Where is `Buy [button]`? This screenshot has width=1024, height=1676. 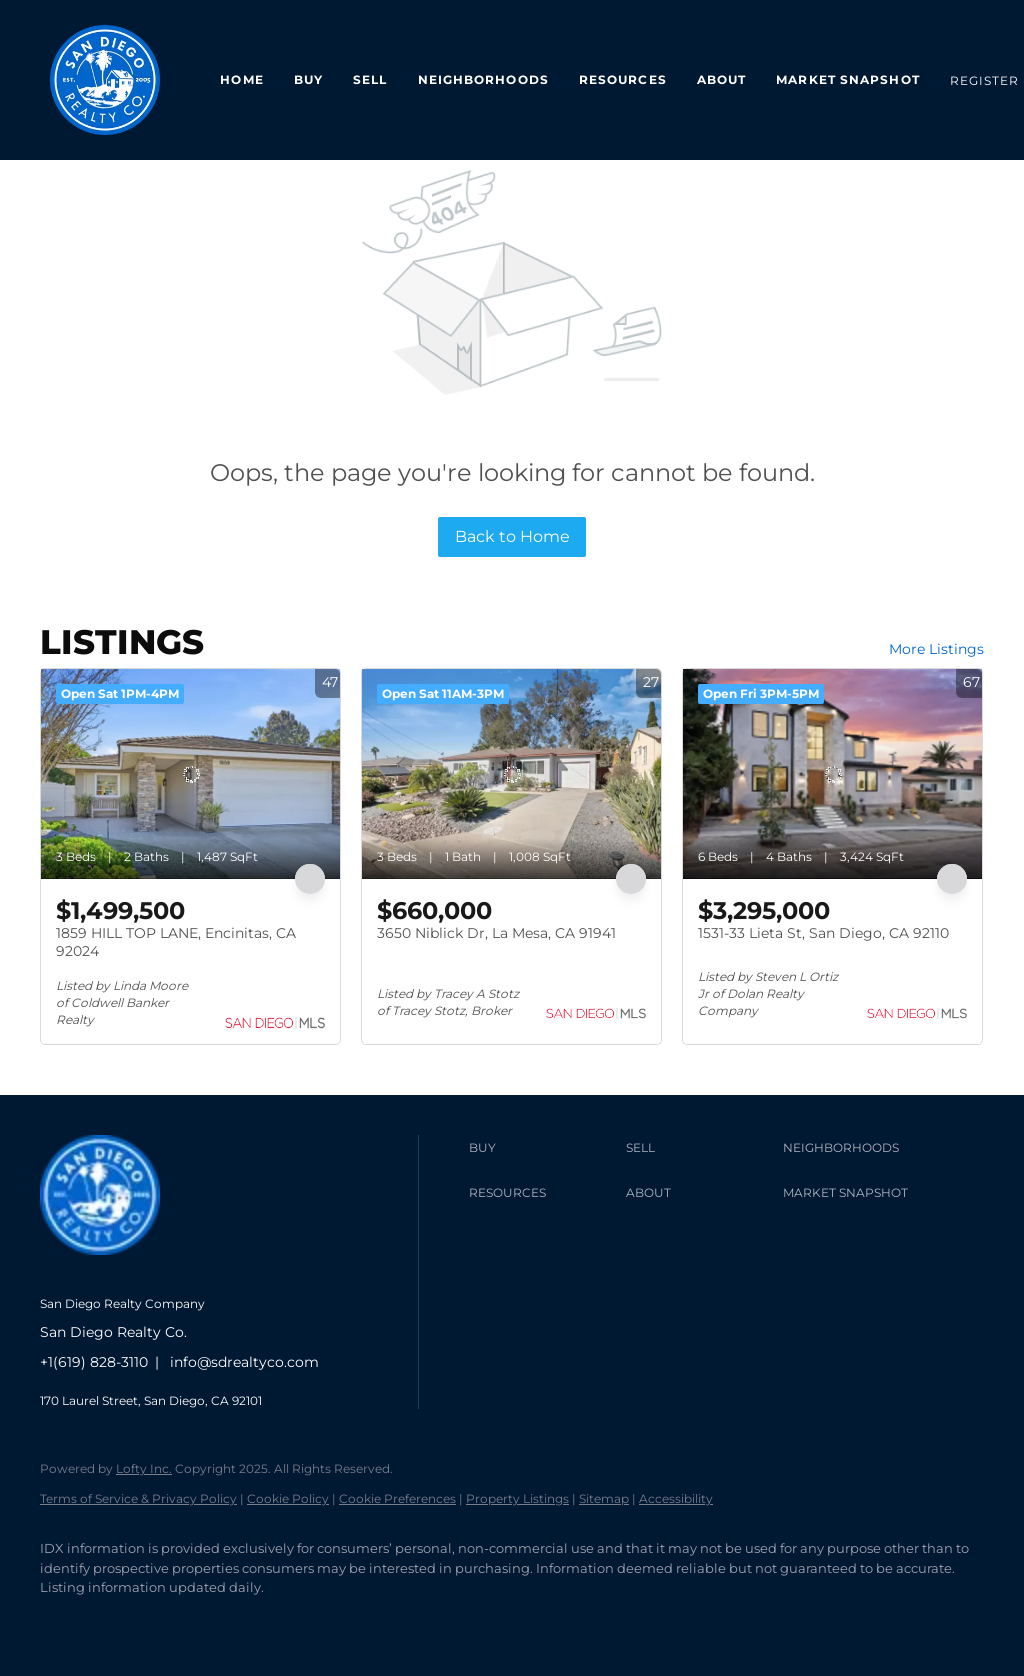
Buy [button] is located at coordinates (308, 79).